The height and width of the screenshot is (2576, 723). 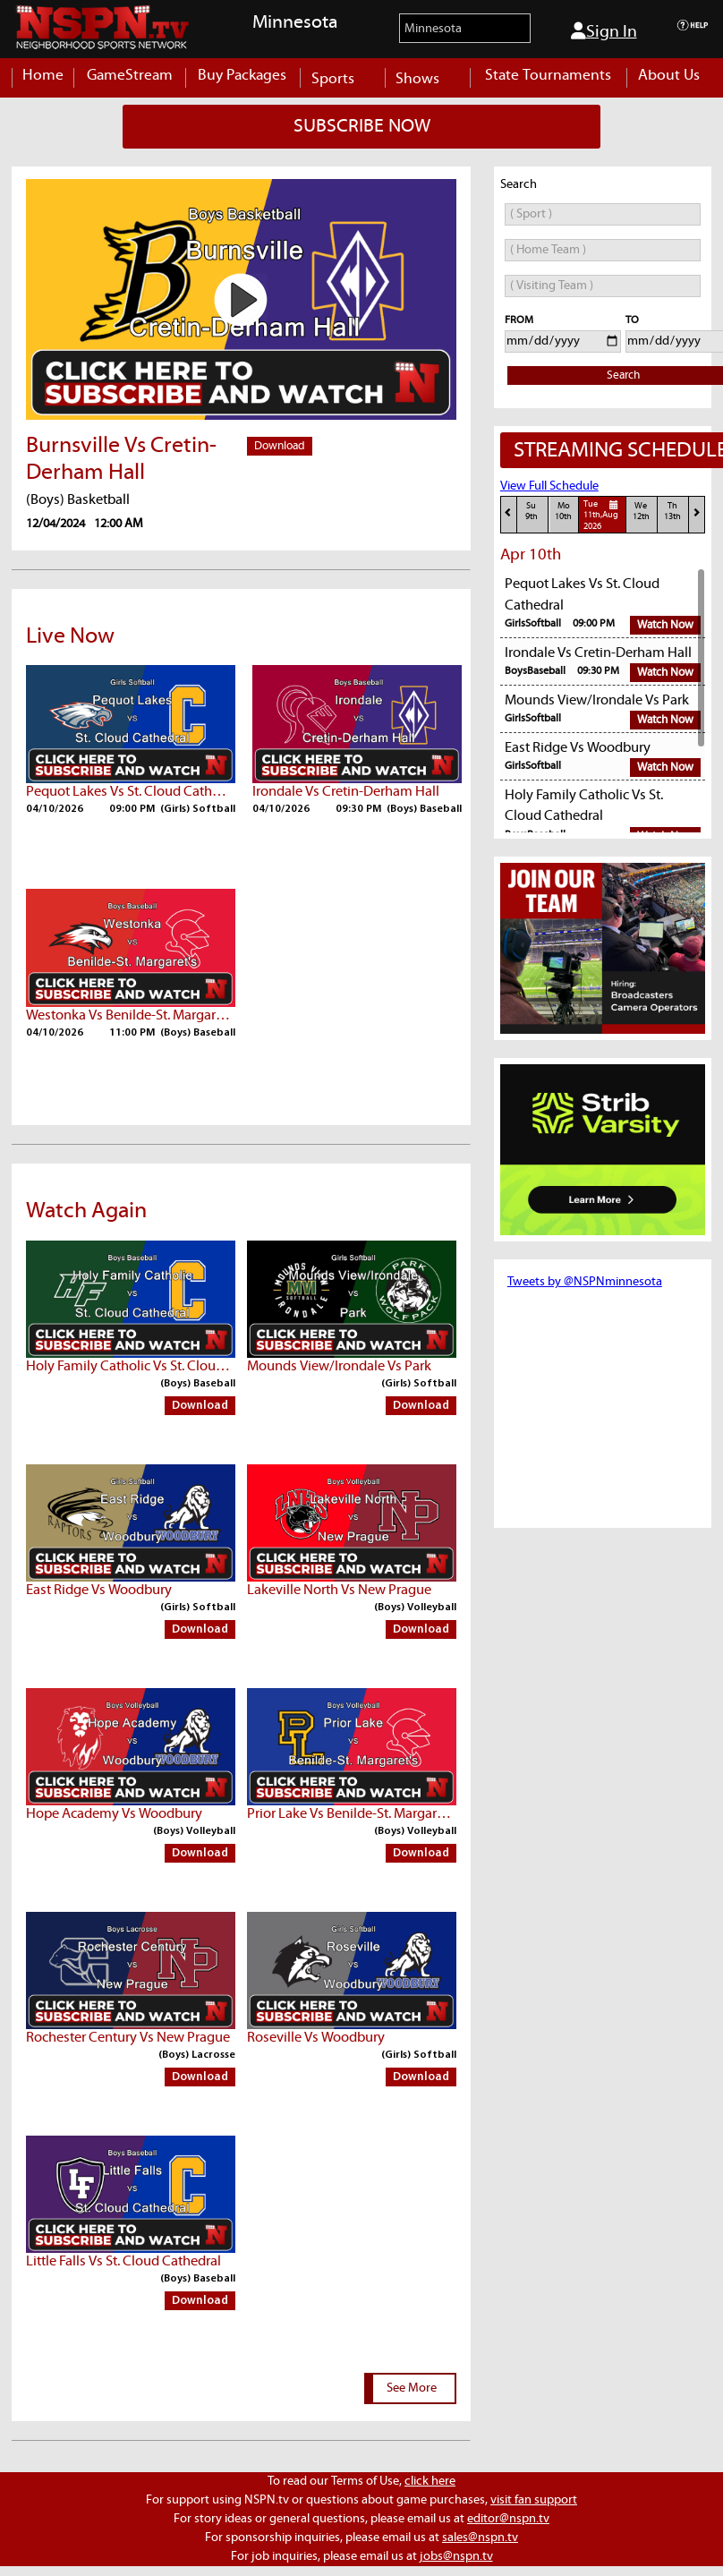 What do you see at coordinates (480, 2537) in the screenshot?
I see `sales@nspn.tv` at bounding box center [480, 2537].